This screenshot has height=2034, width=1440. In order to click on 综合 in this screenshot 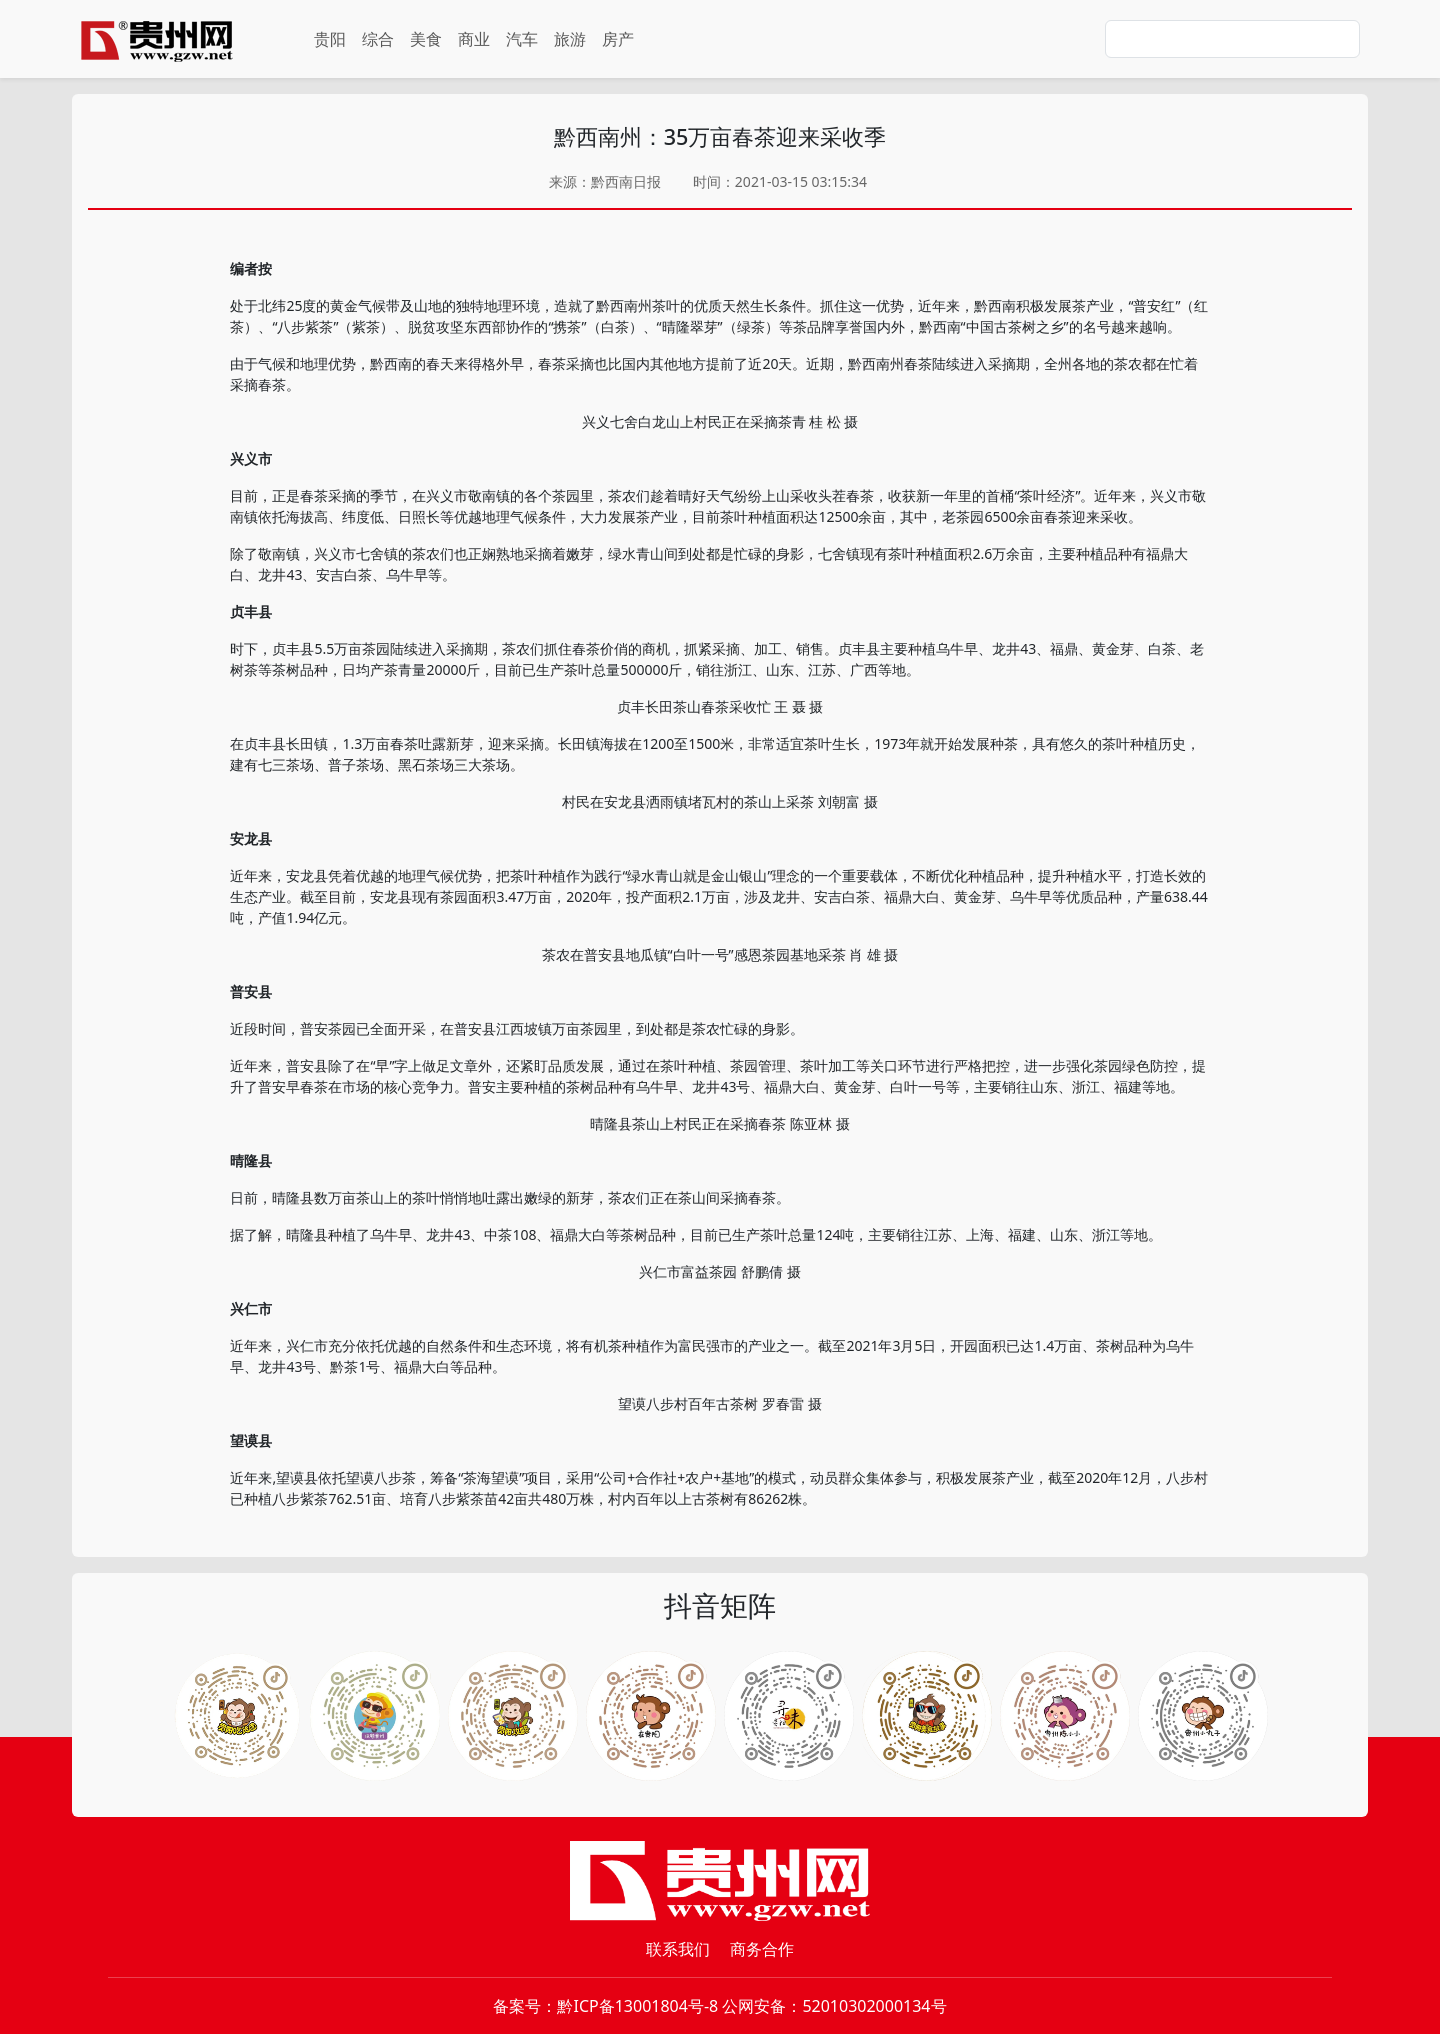, I will do `click(378, 39)`.